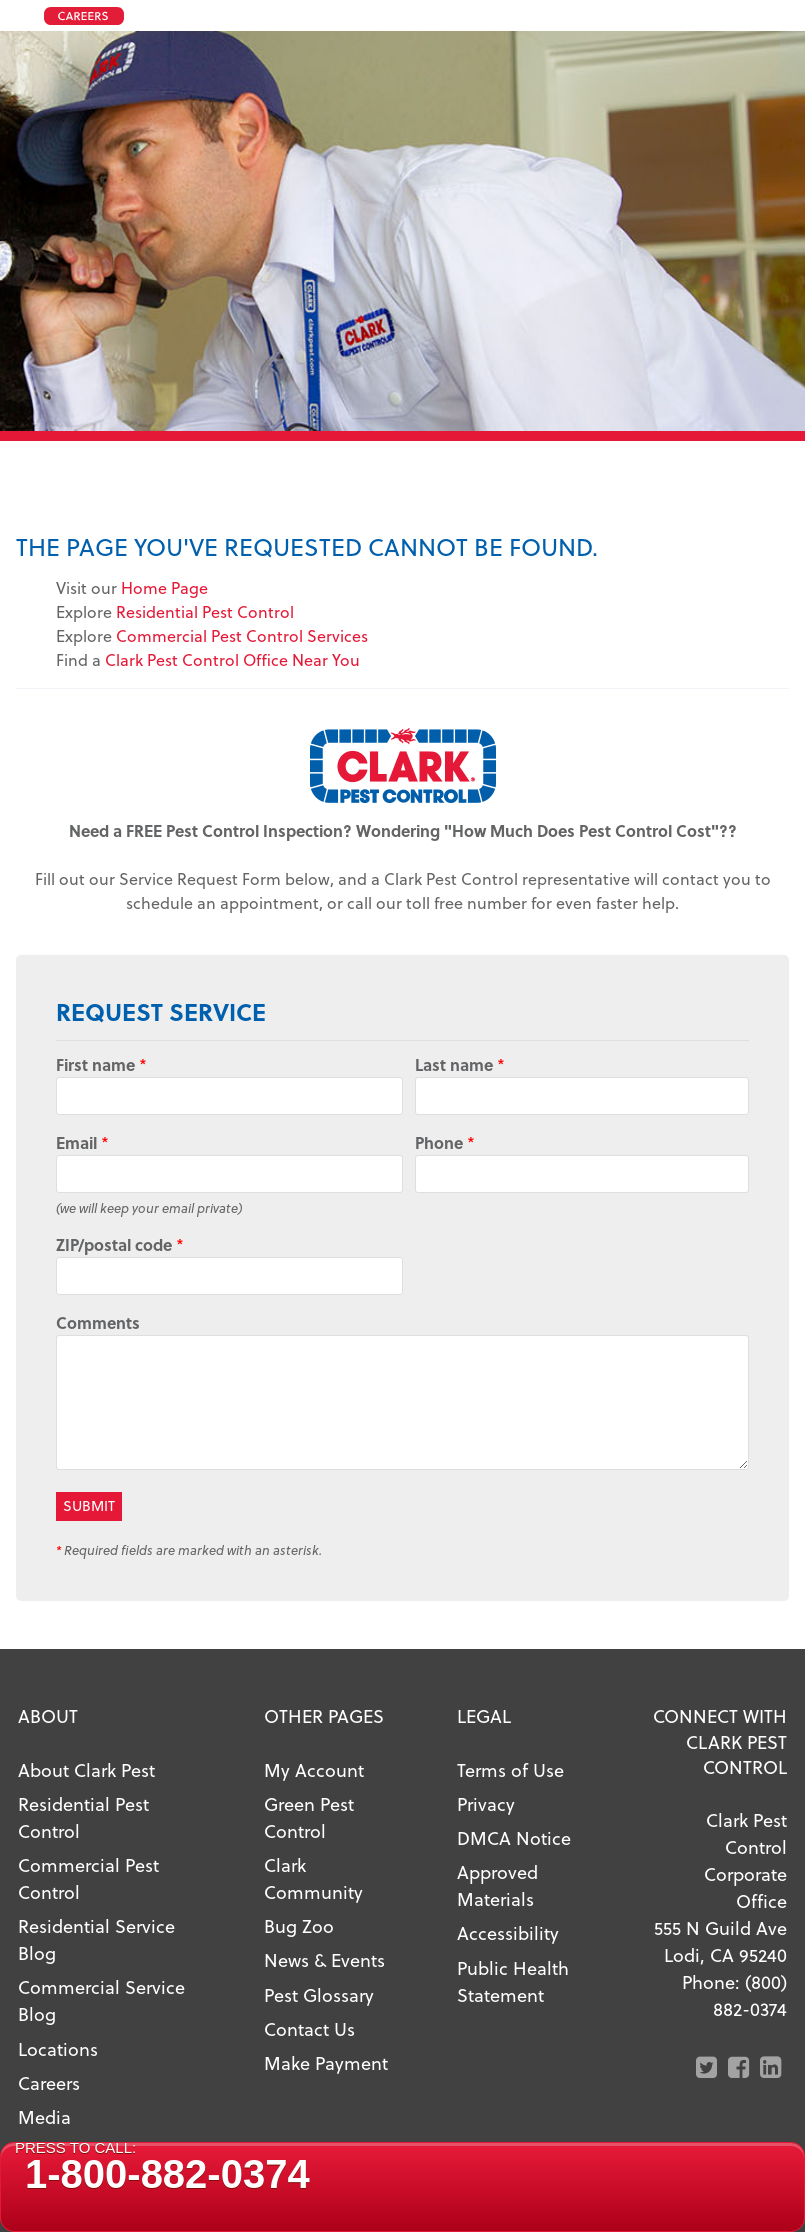 This screenshot has height=2232, width=805. What do you see at coordinates (750, 1995) in the screenshot?
I see `(800) 882-0374` at bounding box center [750, 1995].